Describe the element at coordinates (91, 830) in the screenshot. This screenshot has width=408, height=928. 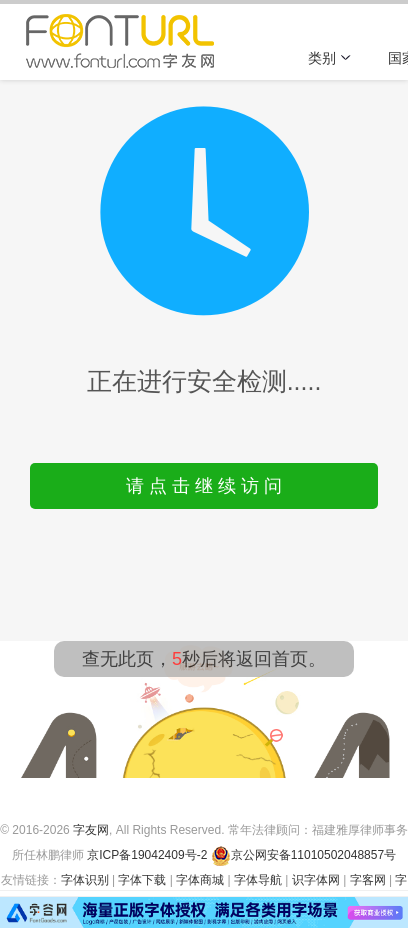
I see `字友网` at that location.